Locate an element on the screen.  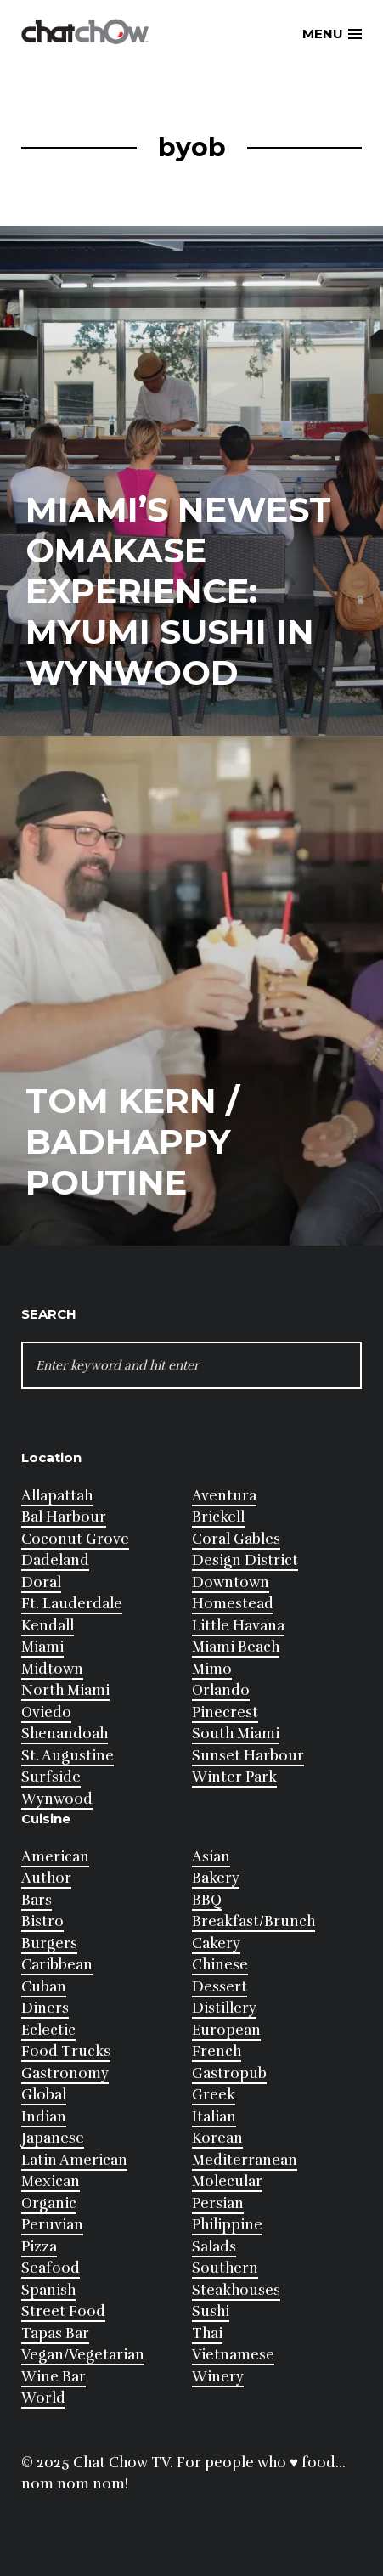
Thai is located at coordinates (207, 2333).